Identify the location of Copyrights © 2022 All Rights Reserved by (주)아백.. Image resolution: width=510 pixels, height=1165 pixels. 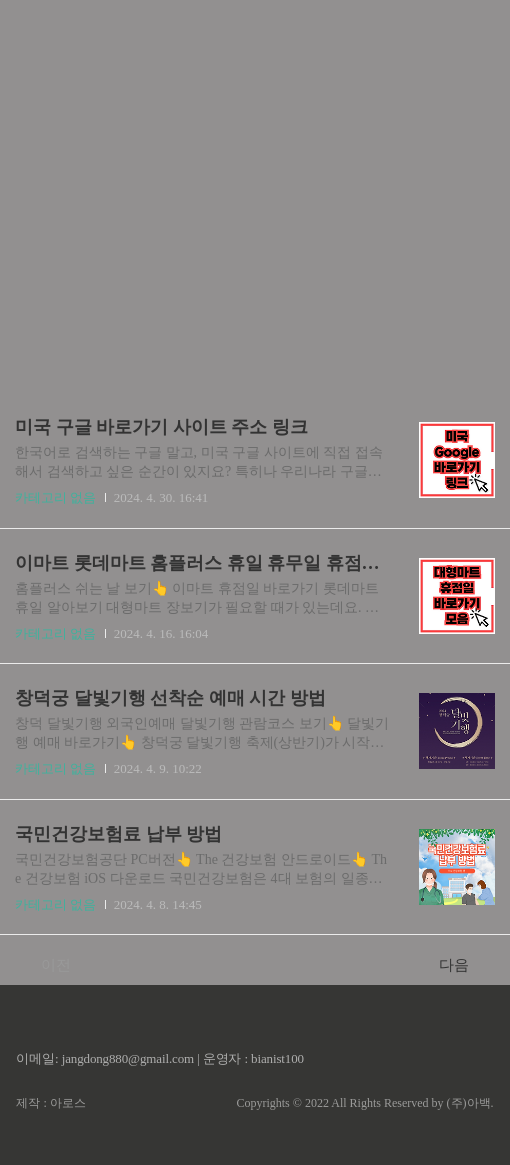
(364, 1103).